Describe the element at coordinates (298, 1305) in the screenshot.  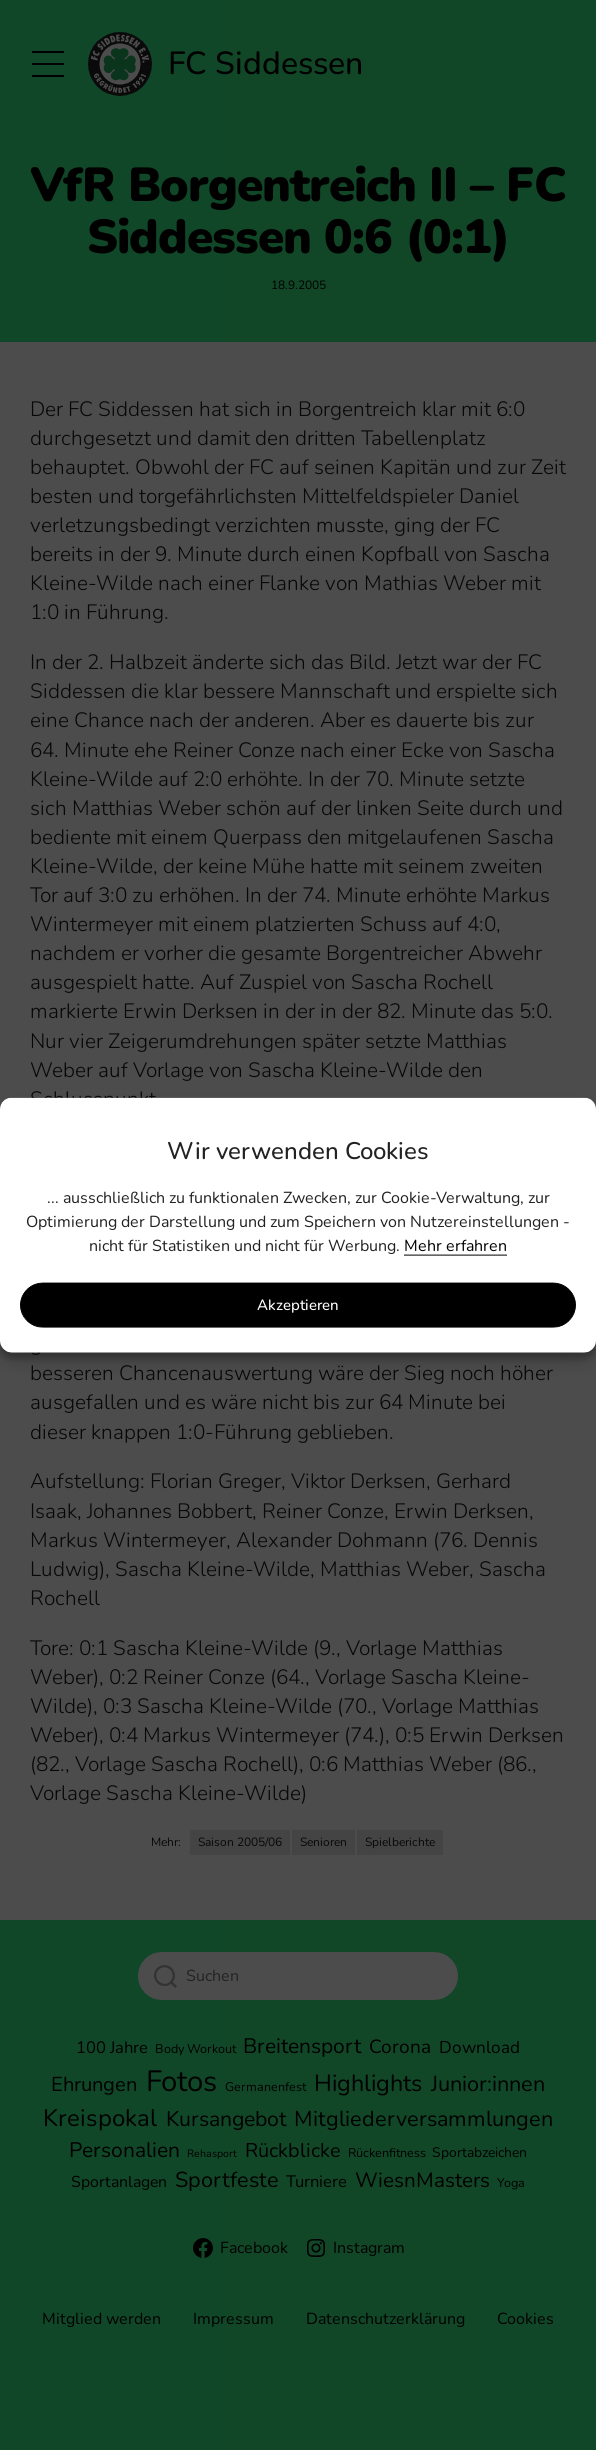
I see `Akzeptieren` at that location.